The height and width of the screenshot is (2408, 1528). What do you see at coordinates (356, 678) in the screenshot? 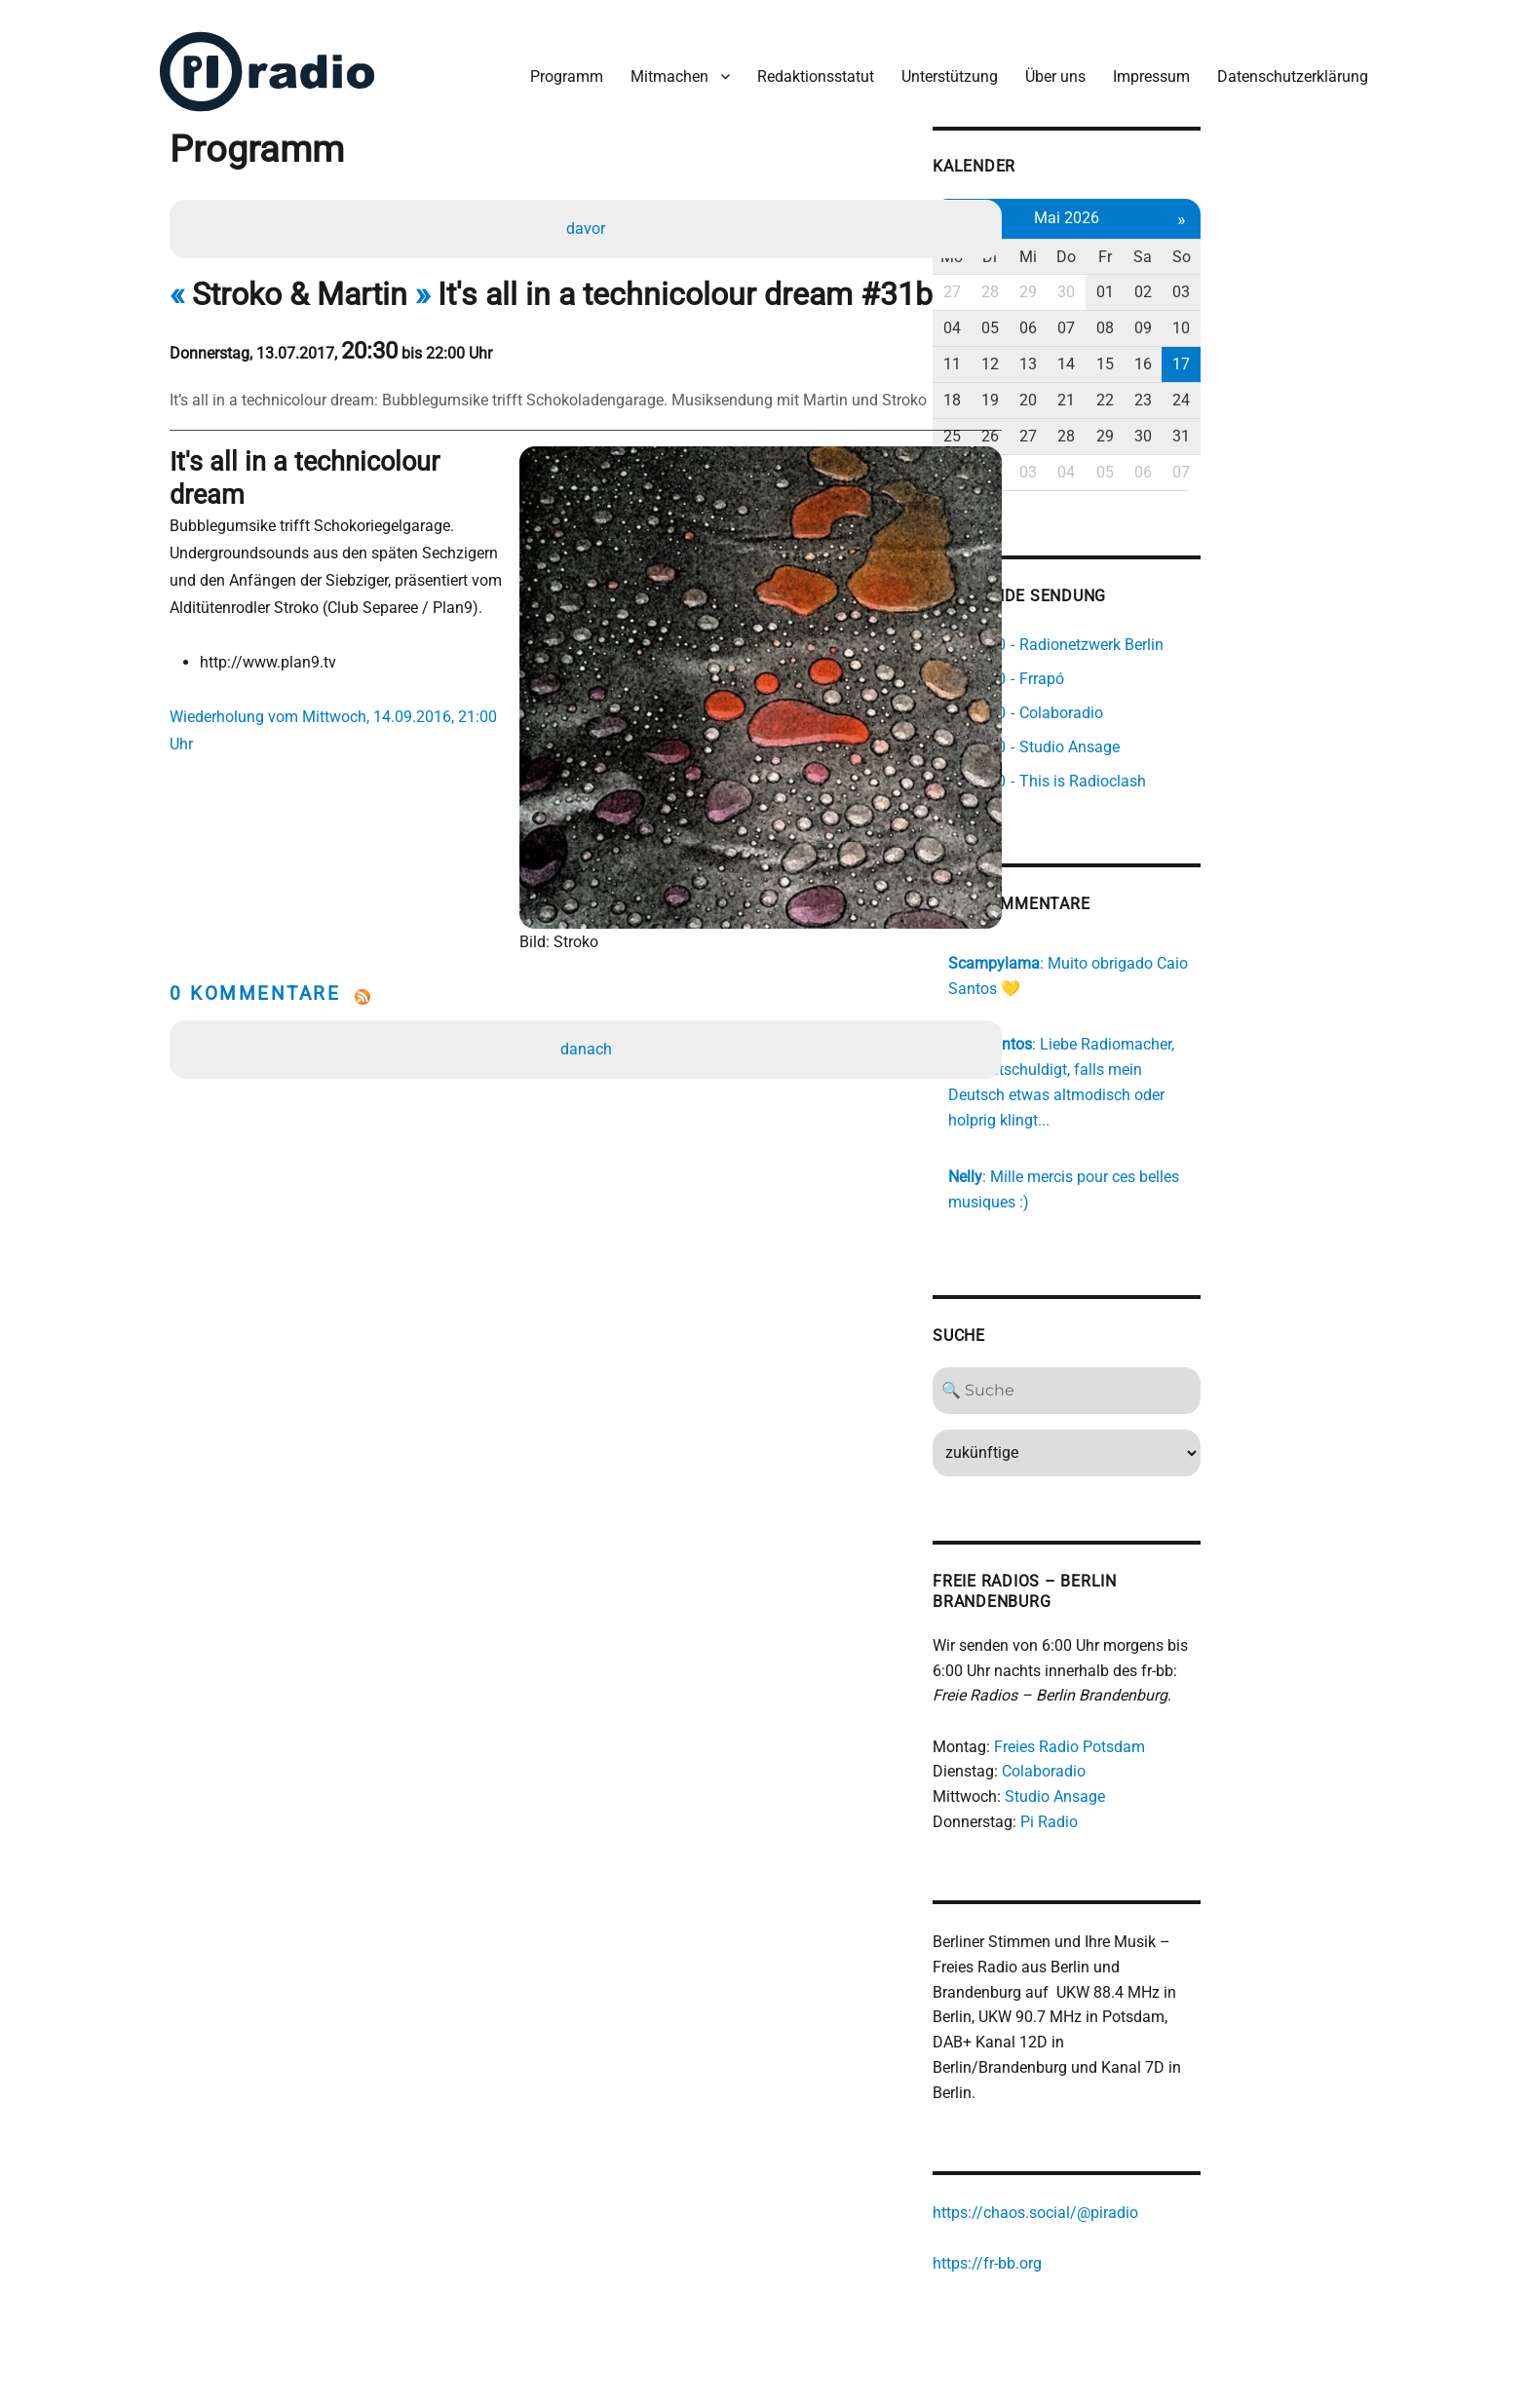
I see `Wiederholung vom Mittwoch, 14.09.2016, 21:00 Uhr` at bounding box center [356, 678].